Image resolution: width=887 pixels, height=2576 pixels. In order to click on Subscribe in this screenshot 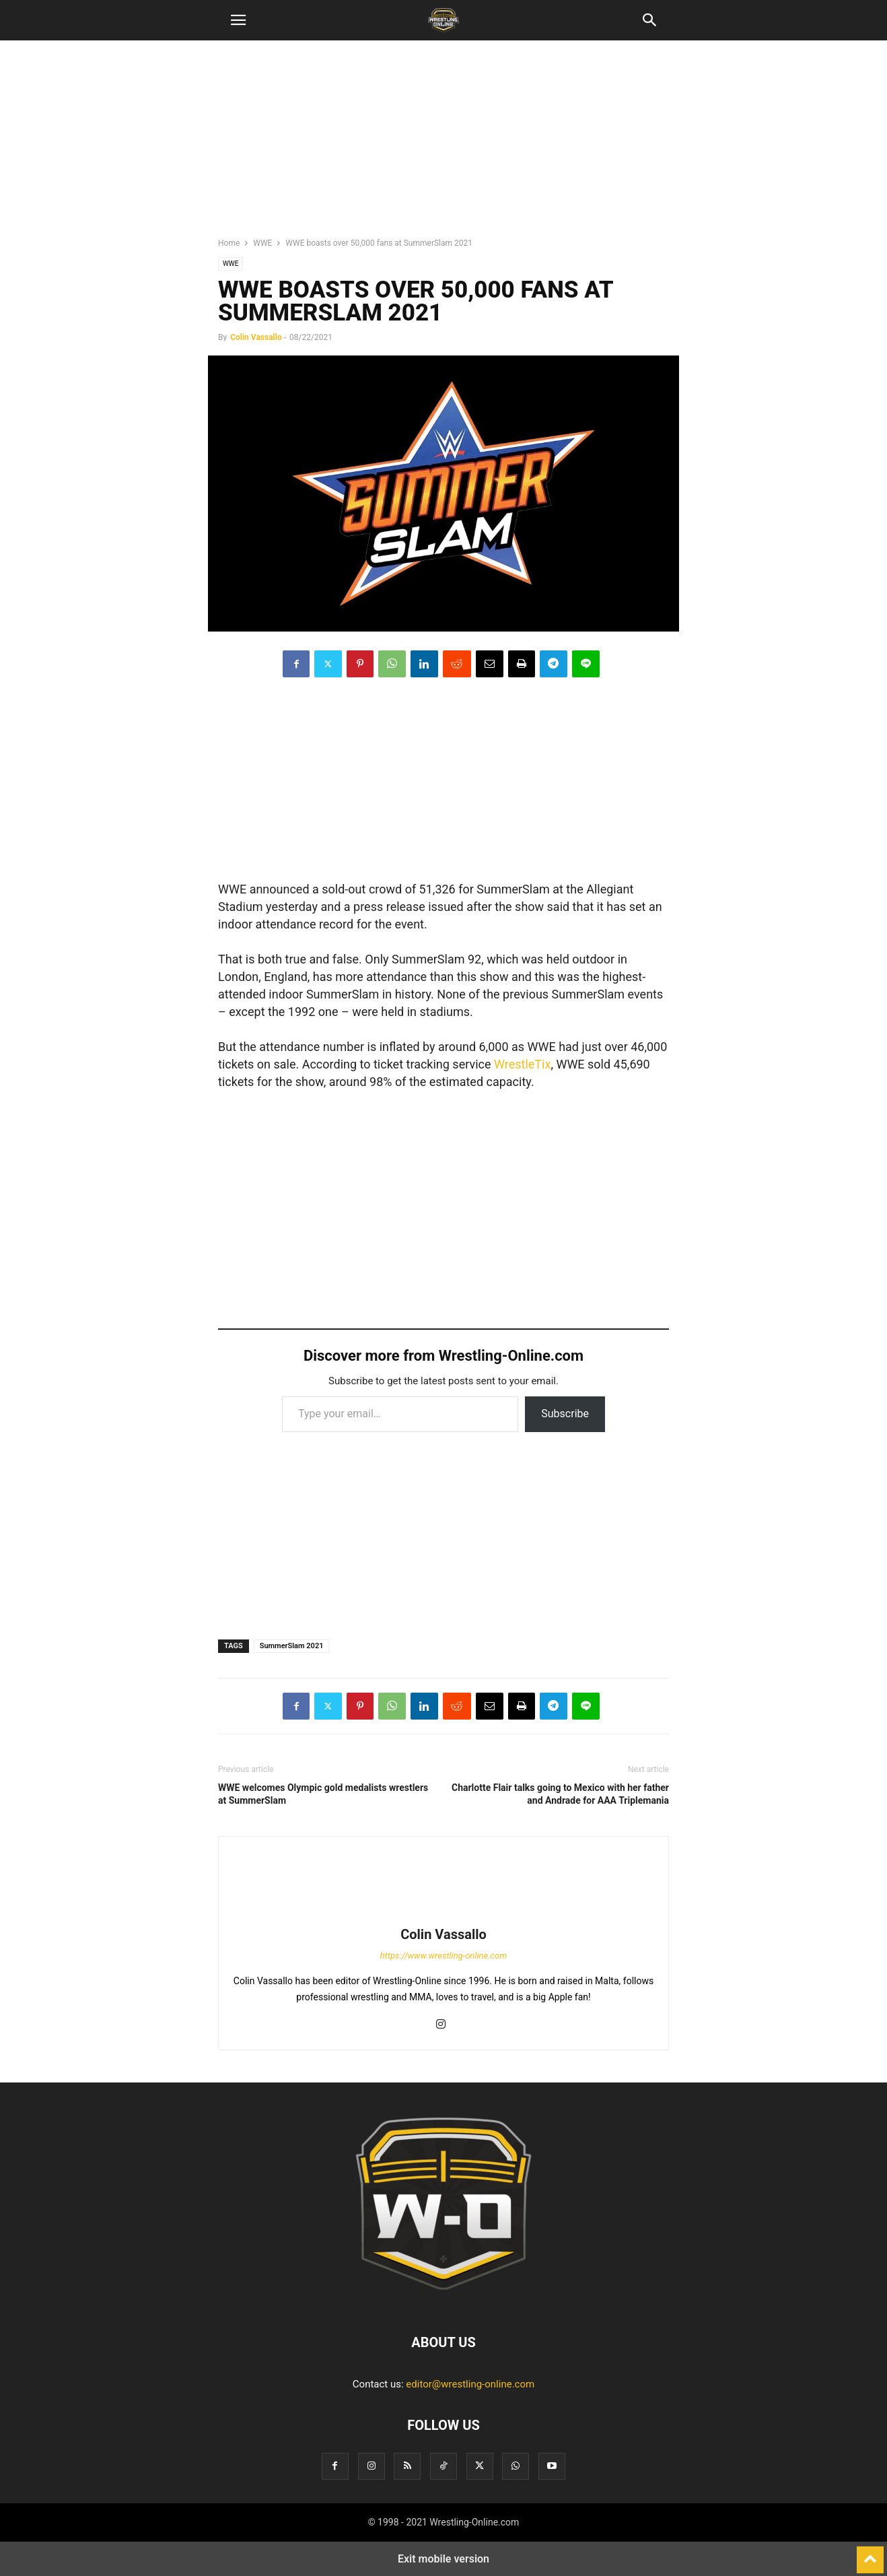, I will do `click(565, 1413)`.